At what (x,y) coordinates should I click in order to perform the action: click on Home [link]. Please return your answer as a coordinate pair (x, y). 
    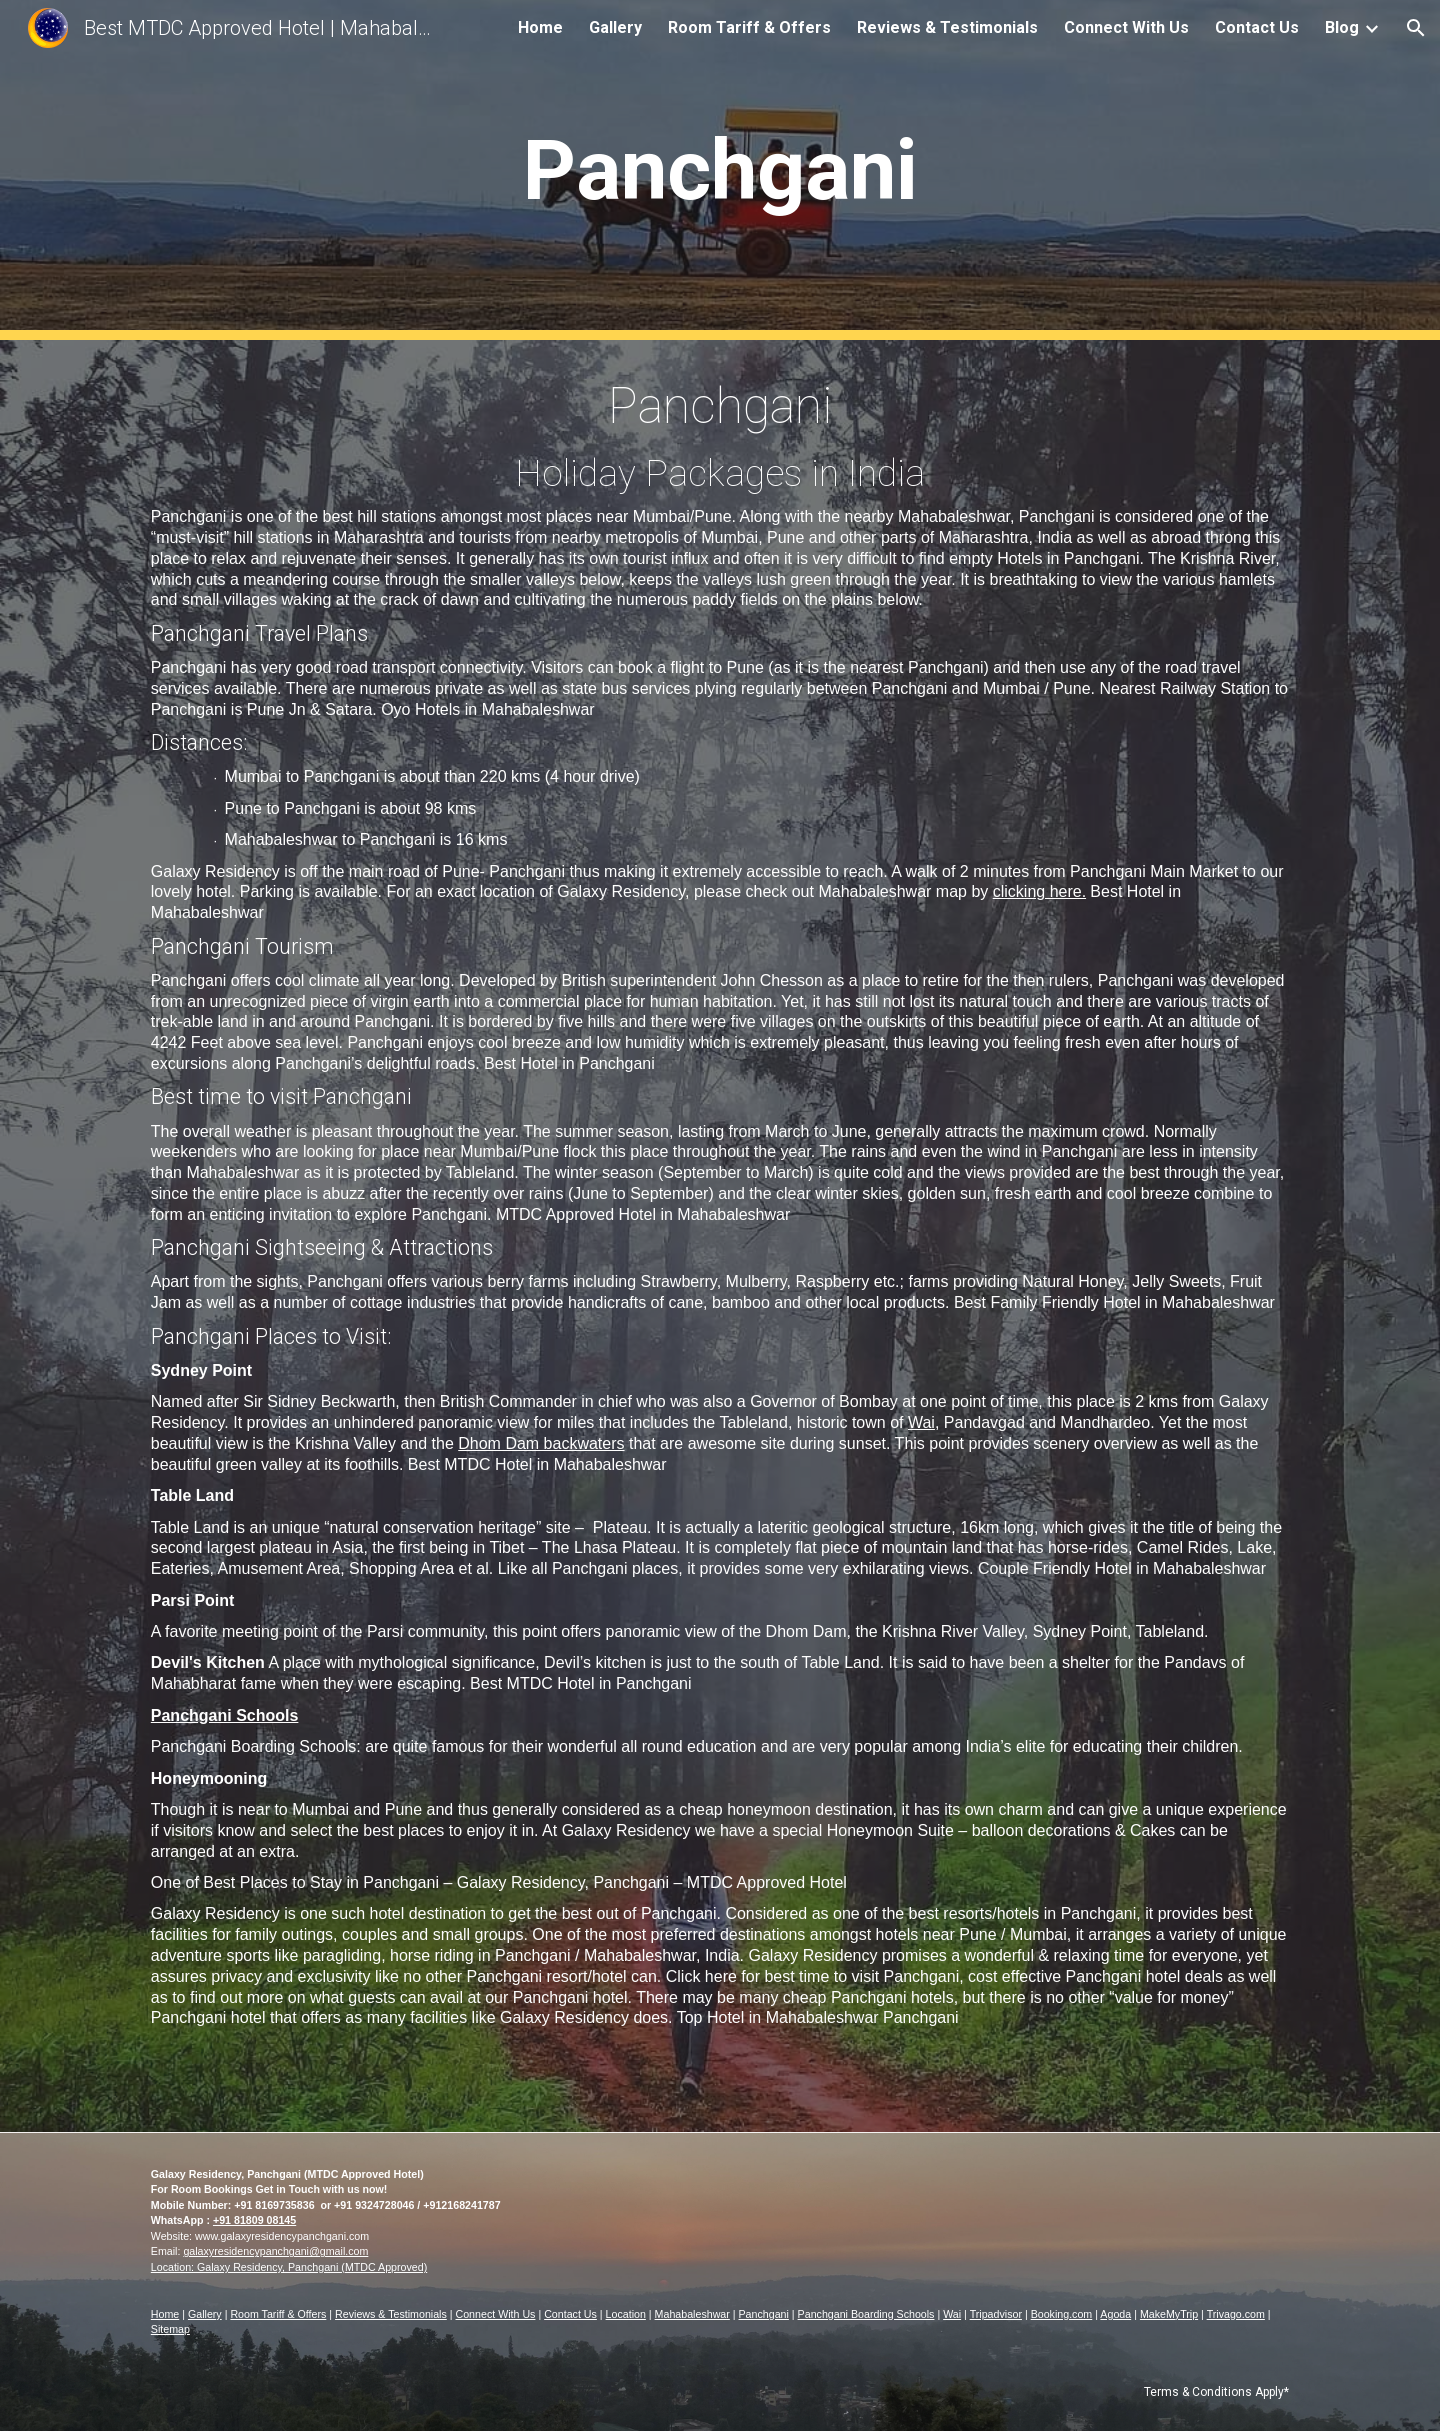
    Looking at the image, I should click on (540, 27).